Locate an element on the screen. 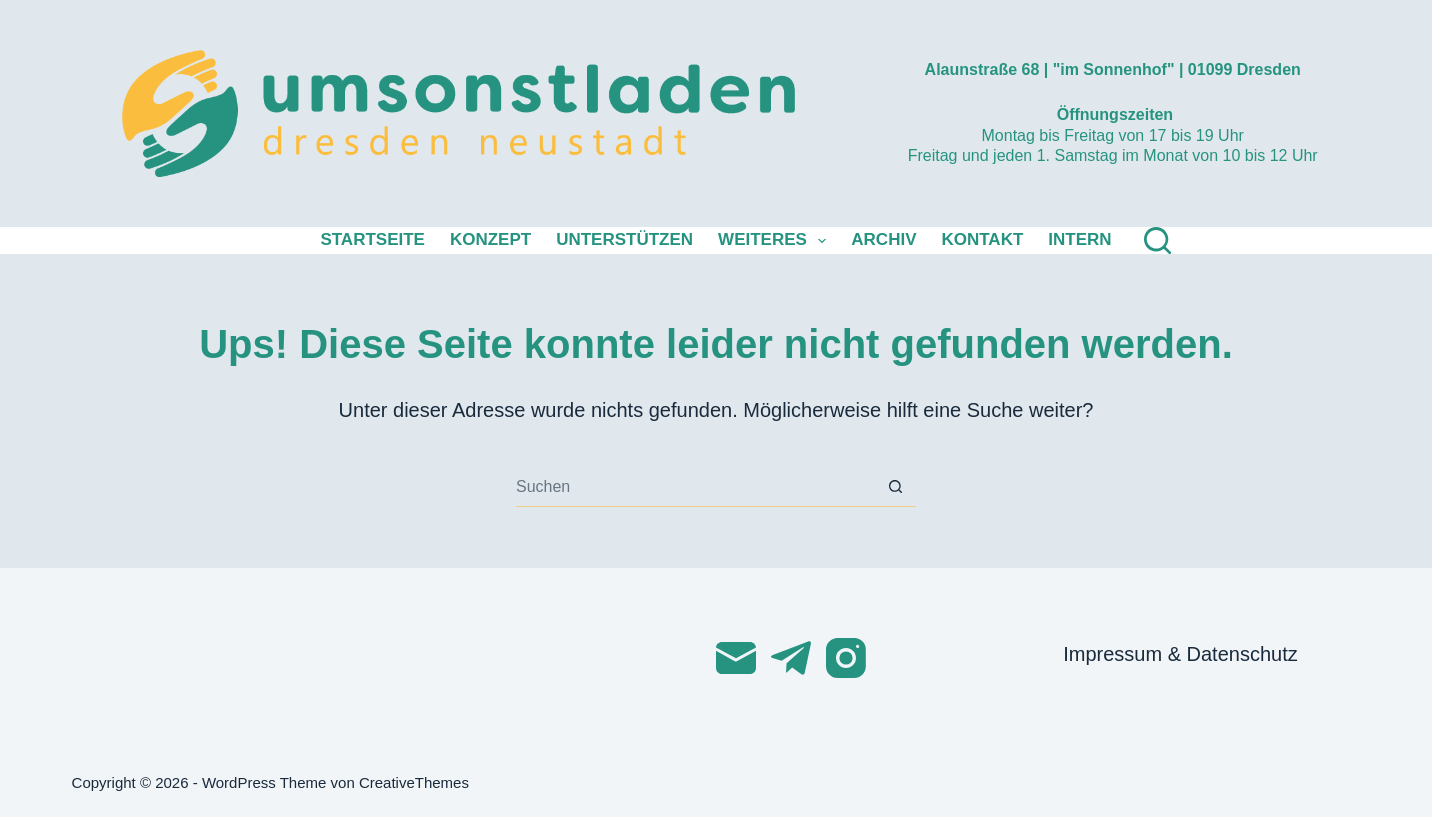 The width and height of the screenshot is (1432, 817). CreativeThemes is located at coordinates (414, 782).